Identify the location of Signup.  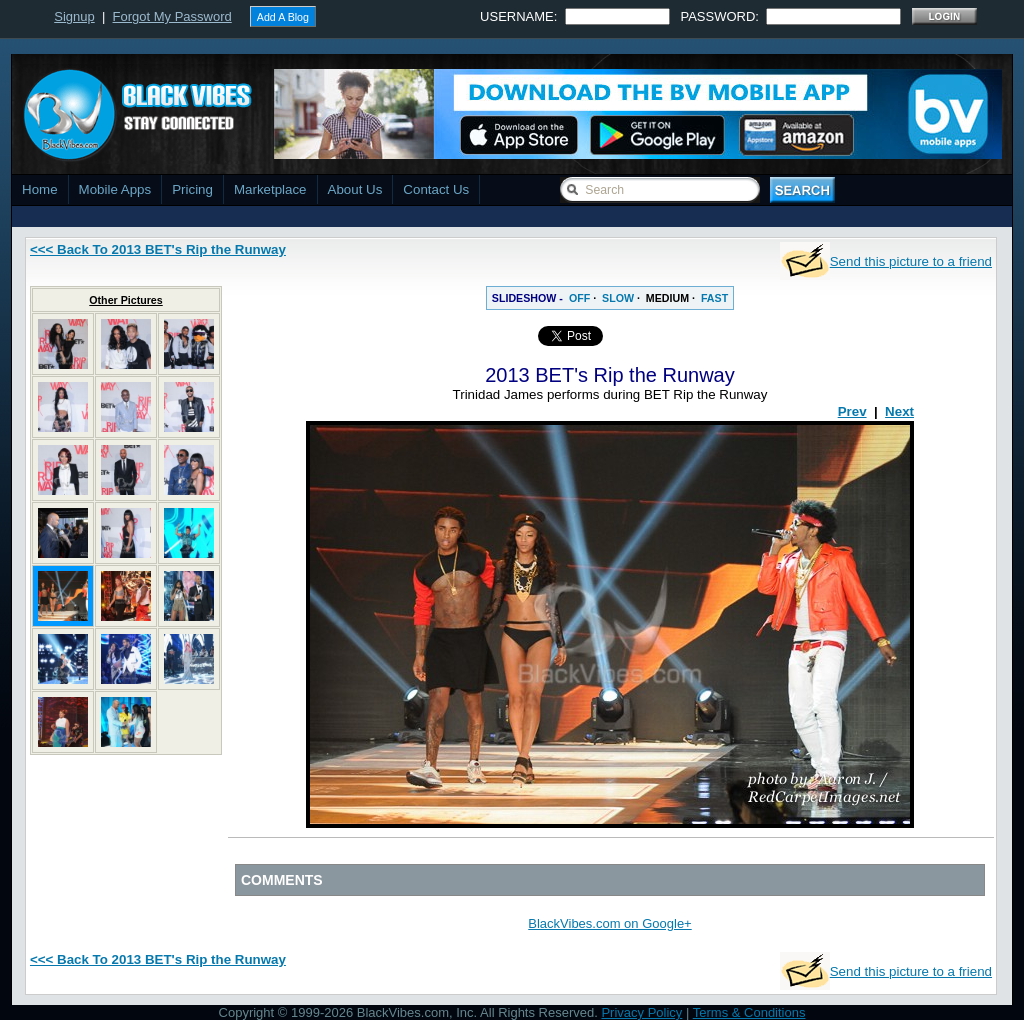
(74, 16).